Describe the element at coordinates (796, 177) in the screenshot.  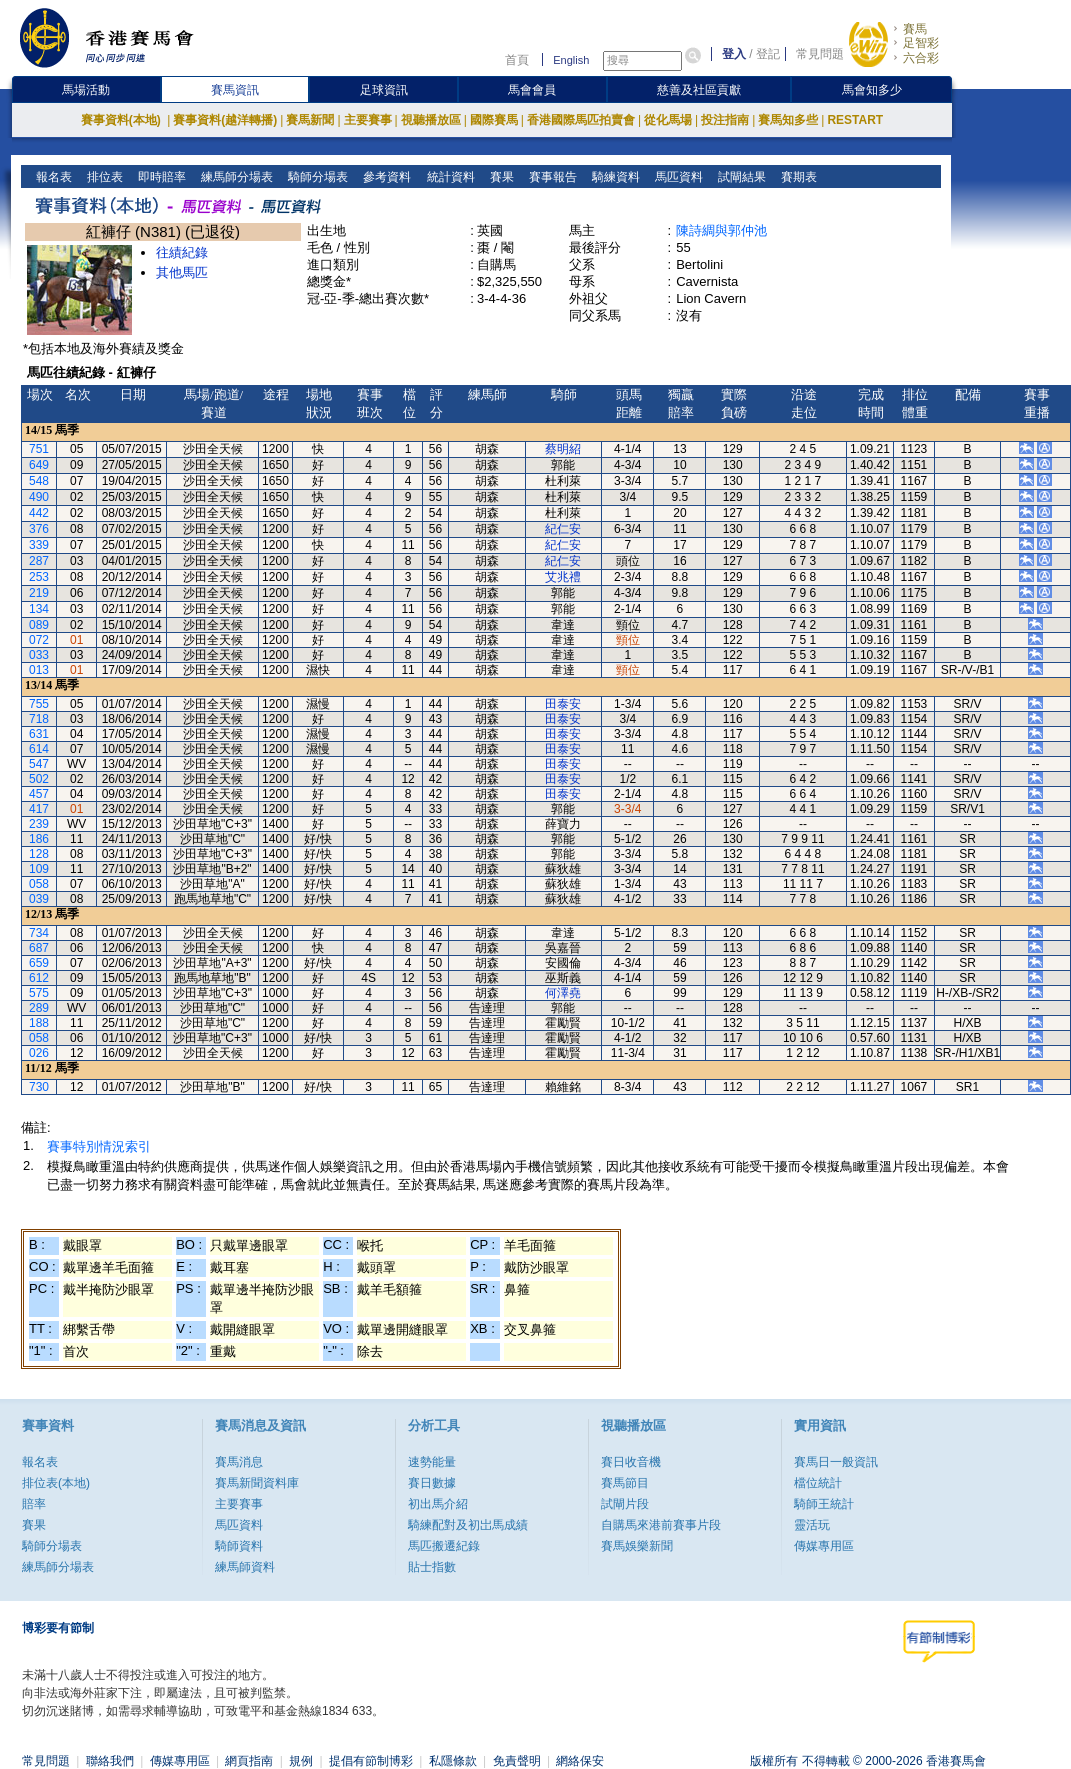
I see `賽期表` at that location.